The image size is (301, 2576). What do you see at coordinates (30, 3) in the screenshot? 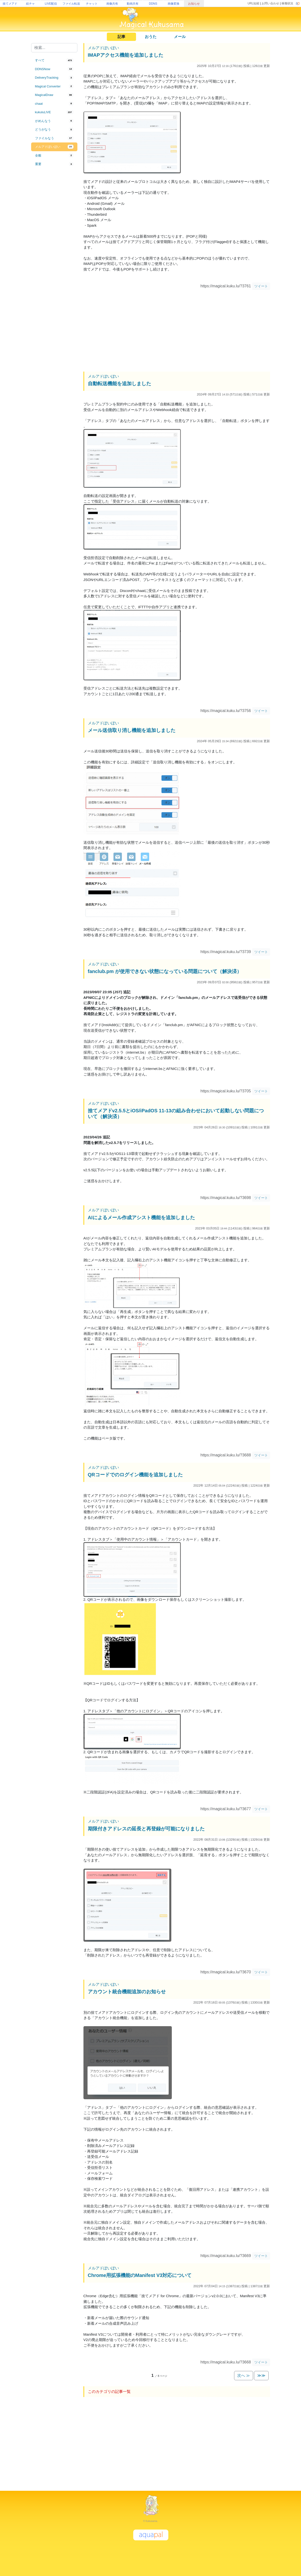
I see `絵チャ` at bounding box center [30, 3].